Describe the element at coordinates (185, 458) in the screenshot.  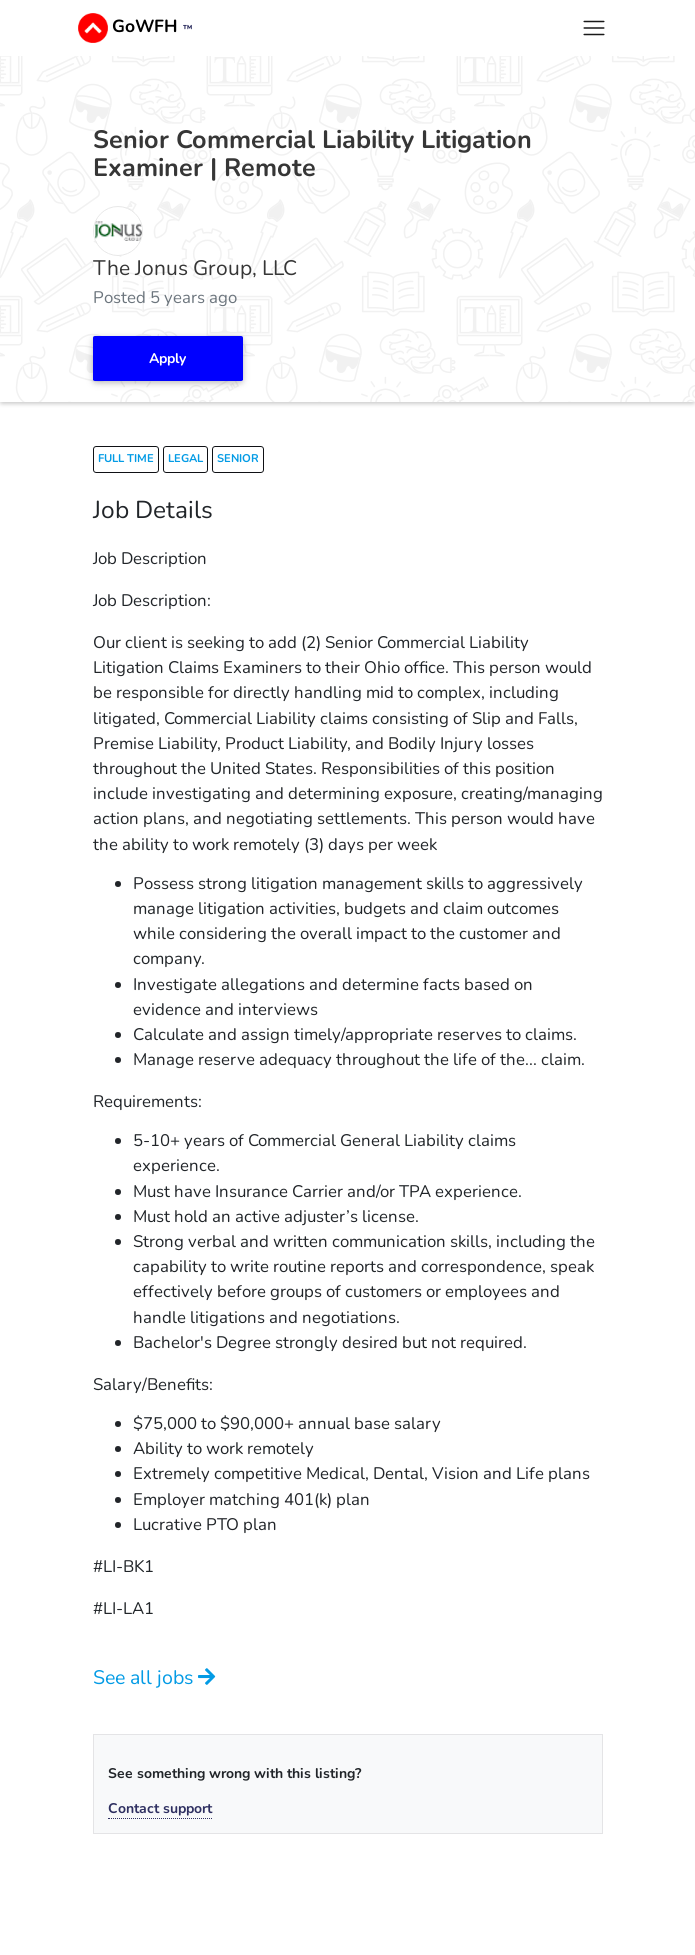
I see `legal` at that location.